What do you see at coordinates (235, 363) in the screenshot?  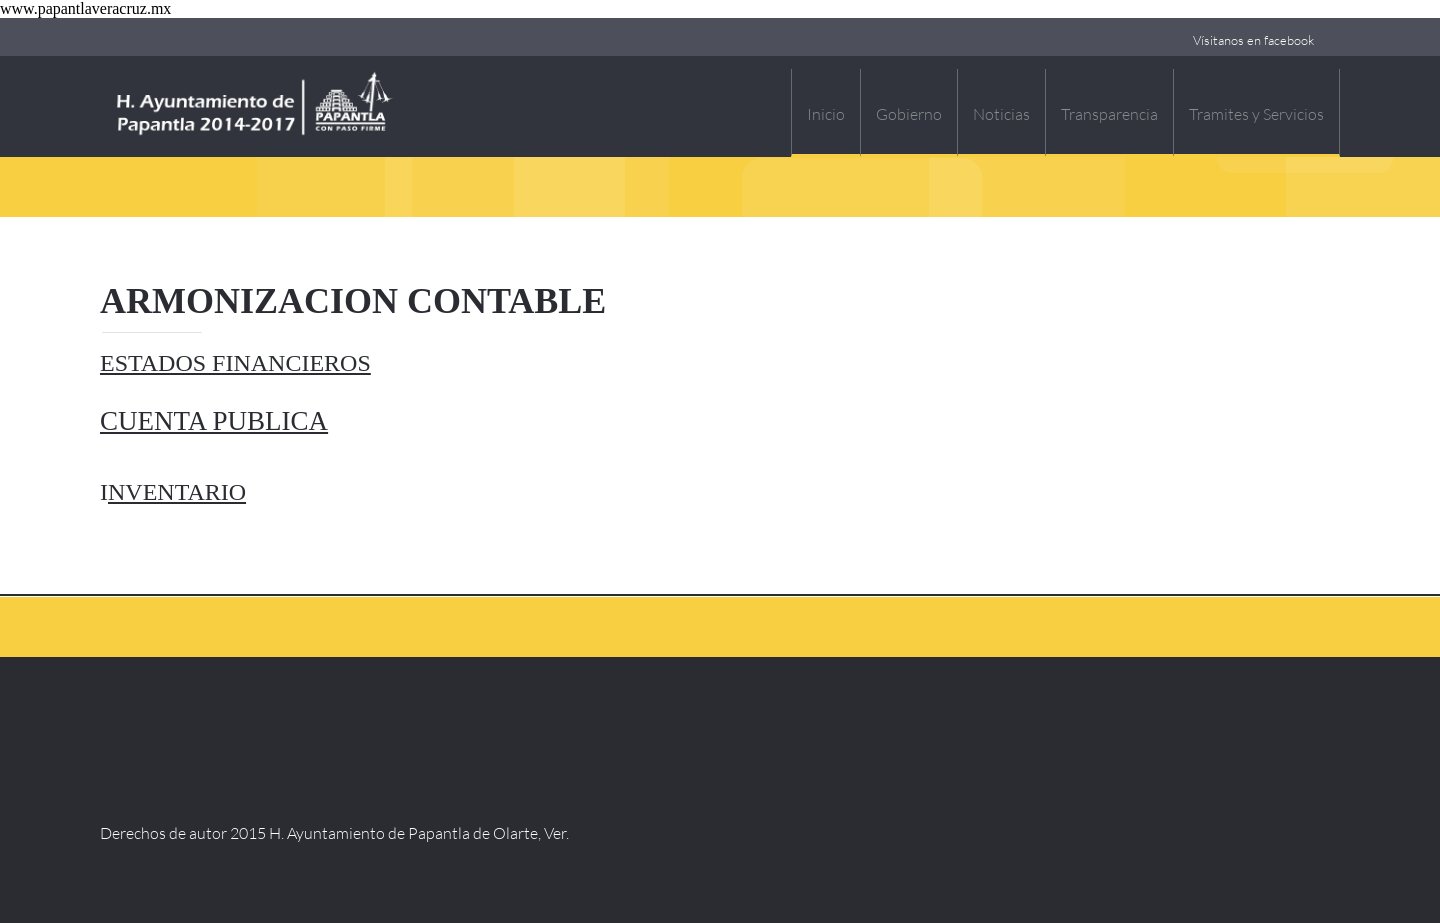 I see `ESTADOS FINANCIEROS` at bounding box center [235, 363].